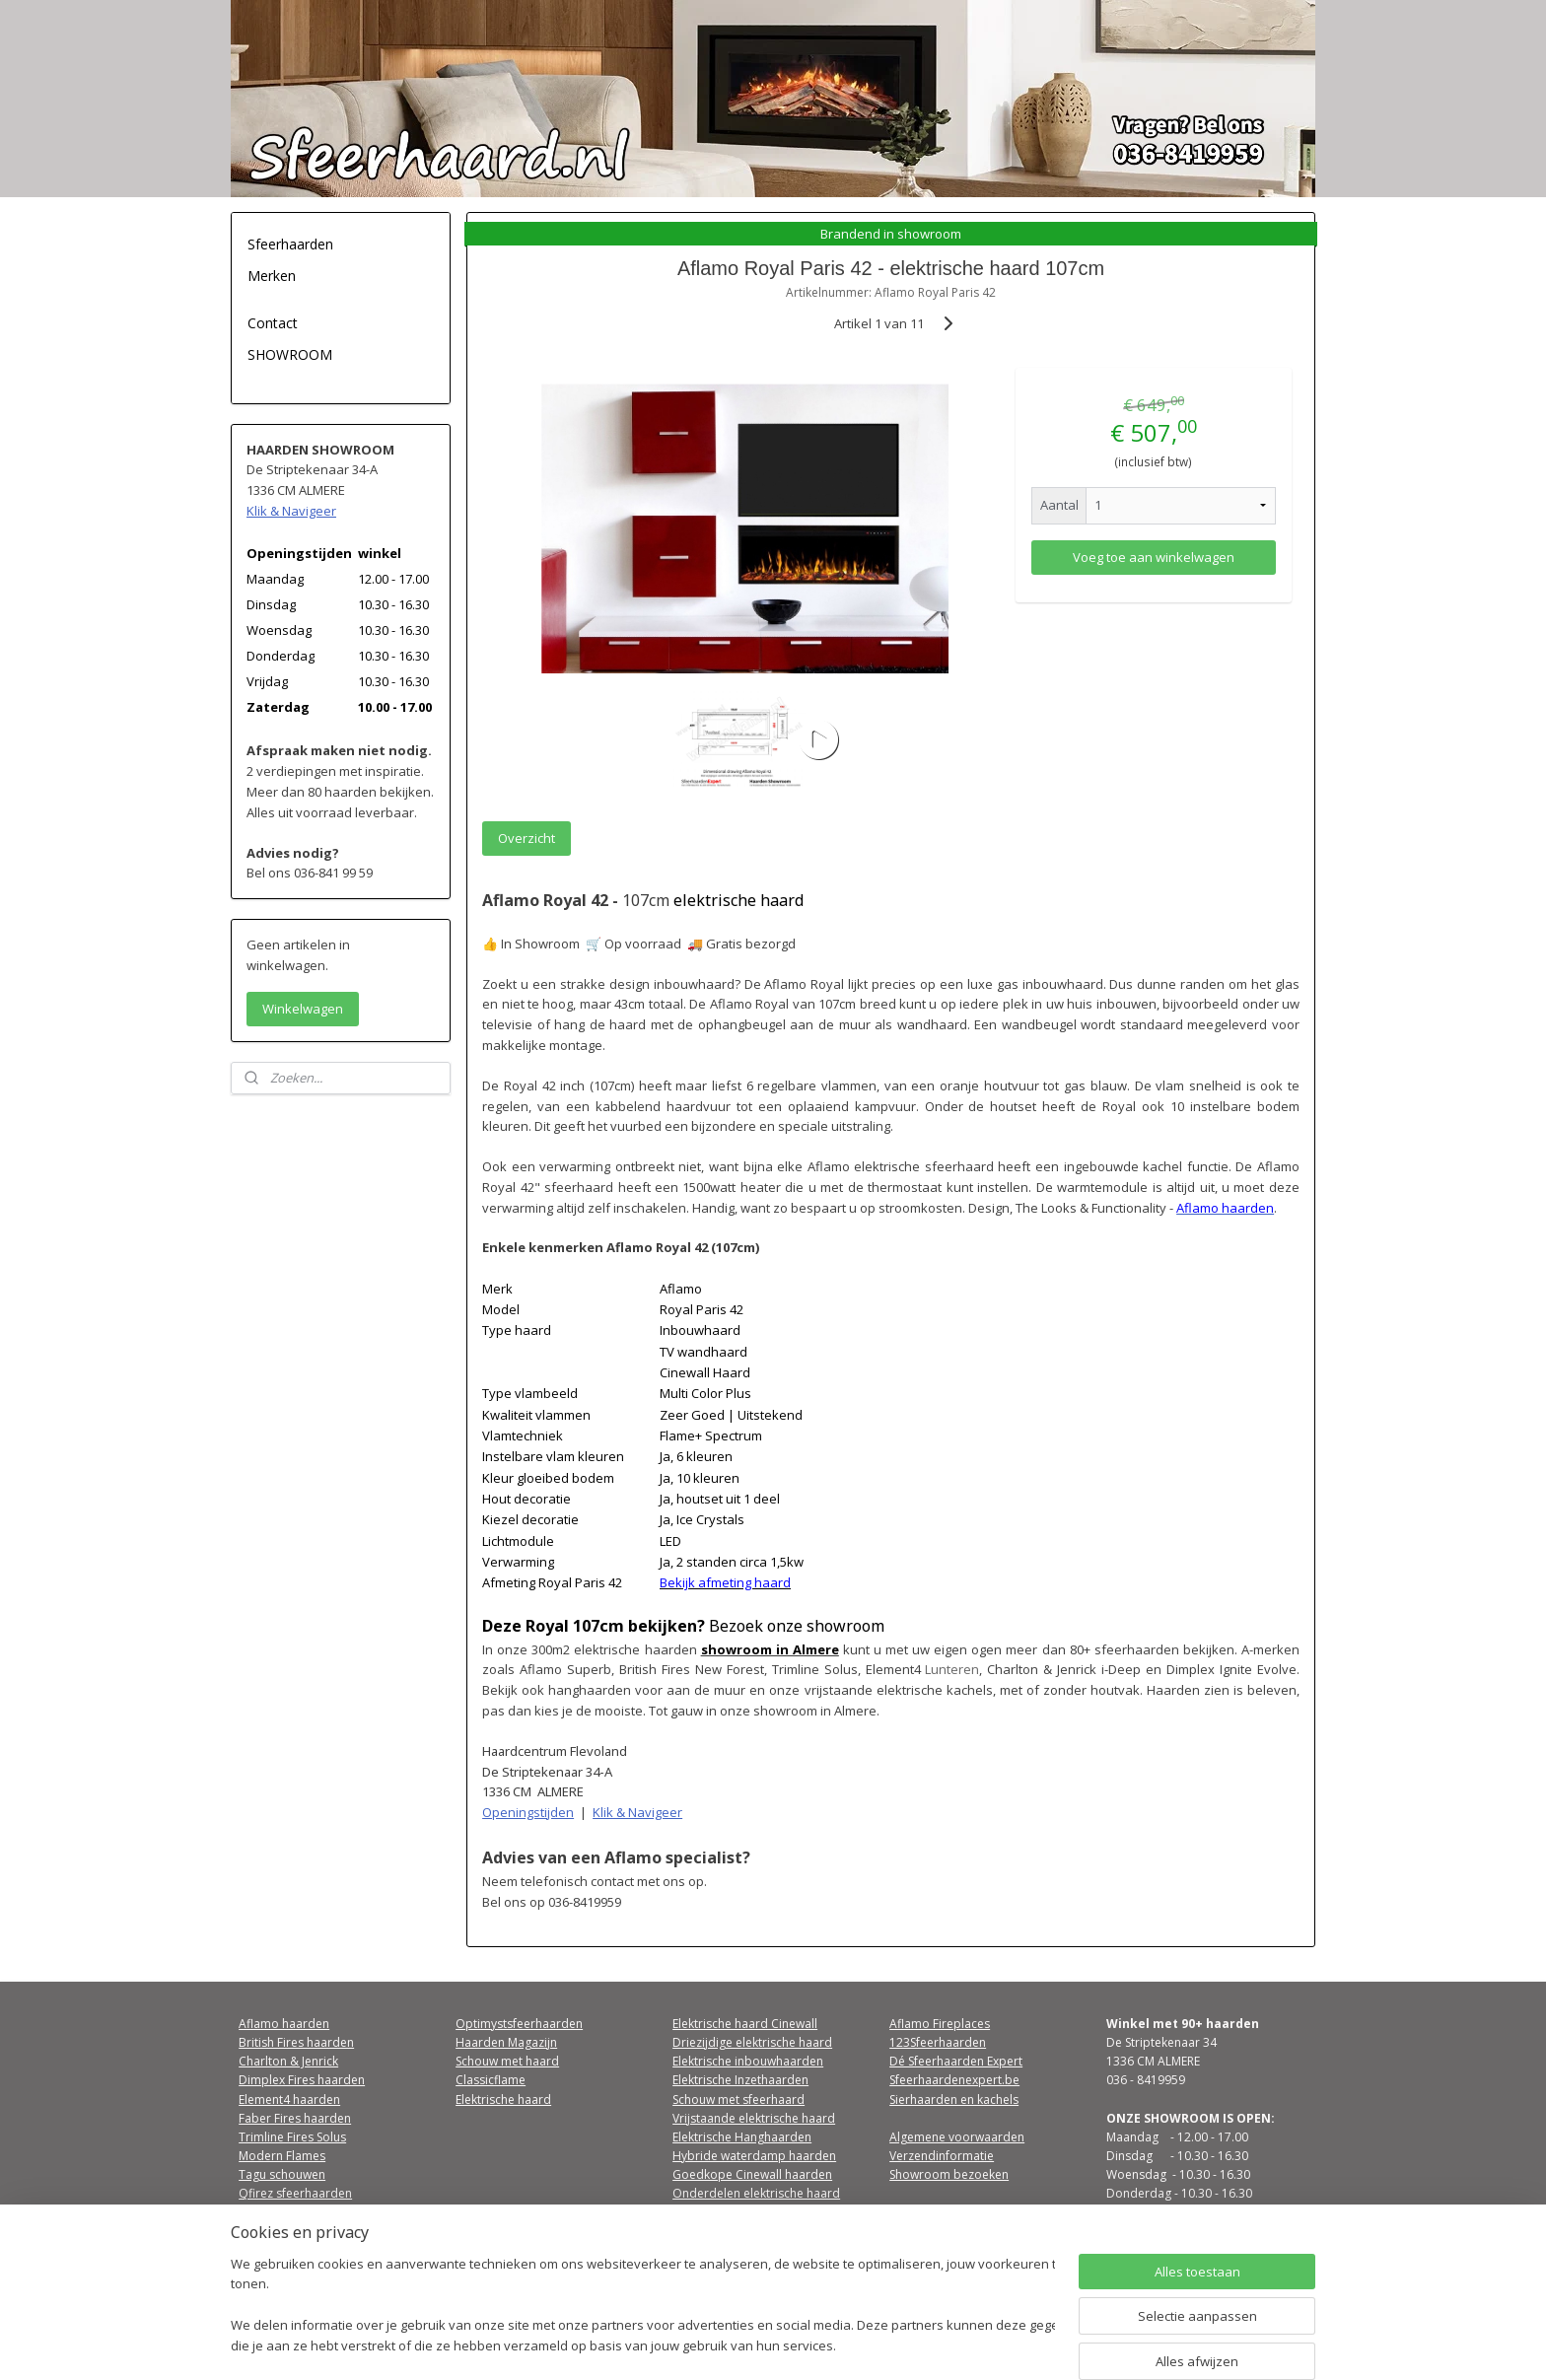 The height and width of the screenshot is (2380, 1546). Describe the element at coordinates (941, 2155) in the screenshot. I see `Verzendinformatie` at that location.